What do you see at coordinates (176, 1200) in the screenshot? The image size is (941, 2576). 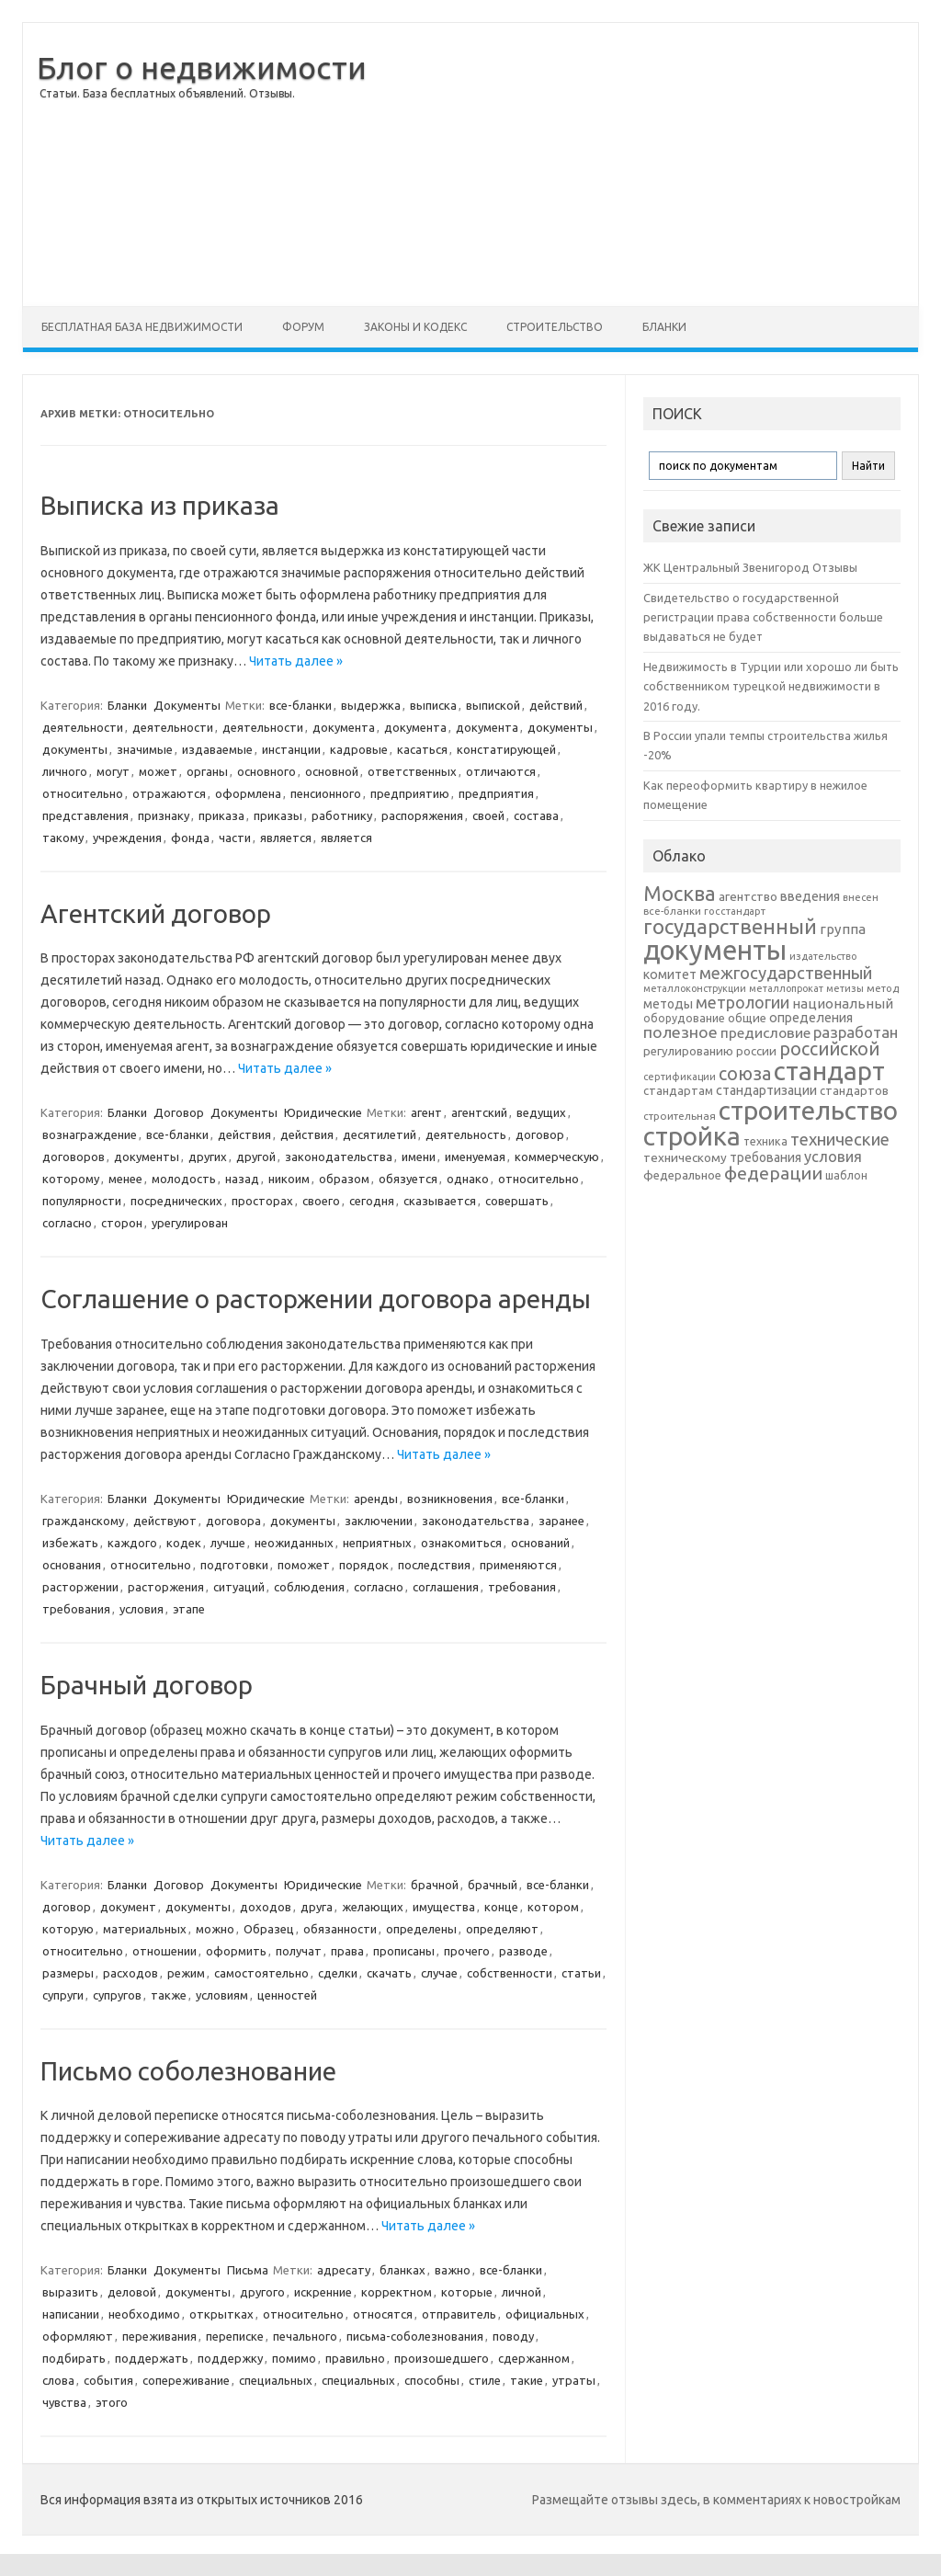 I see `посреднических` at bounding box center [176, 1200].